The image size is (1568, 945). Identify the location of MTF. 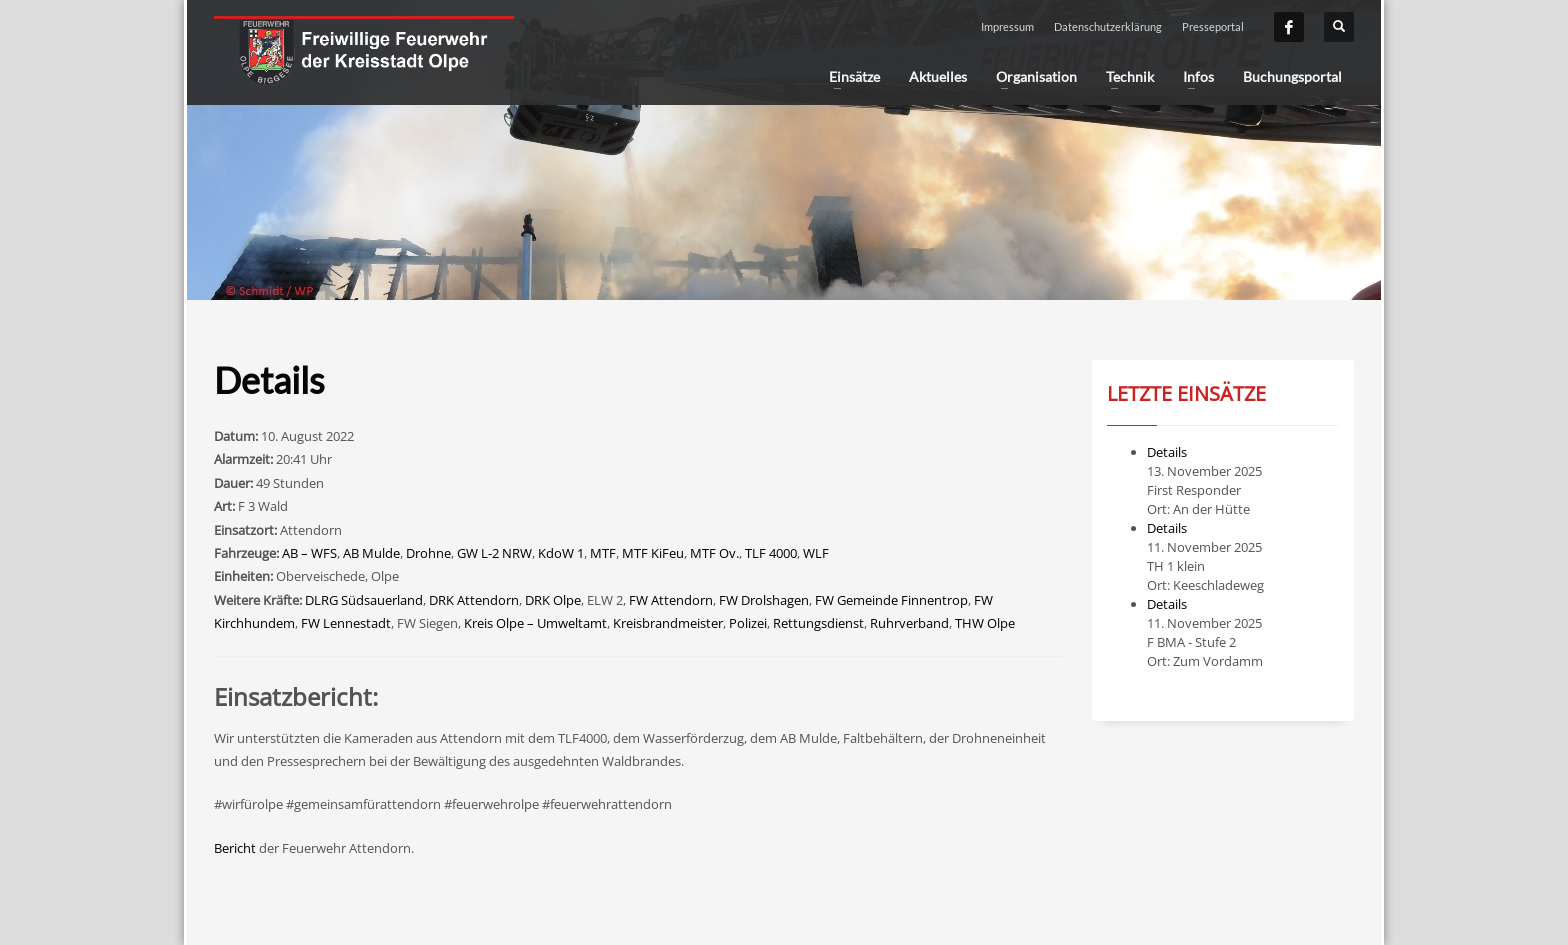
(603, 553).